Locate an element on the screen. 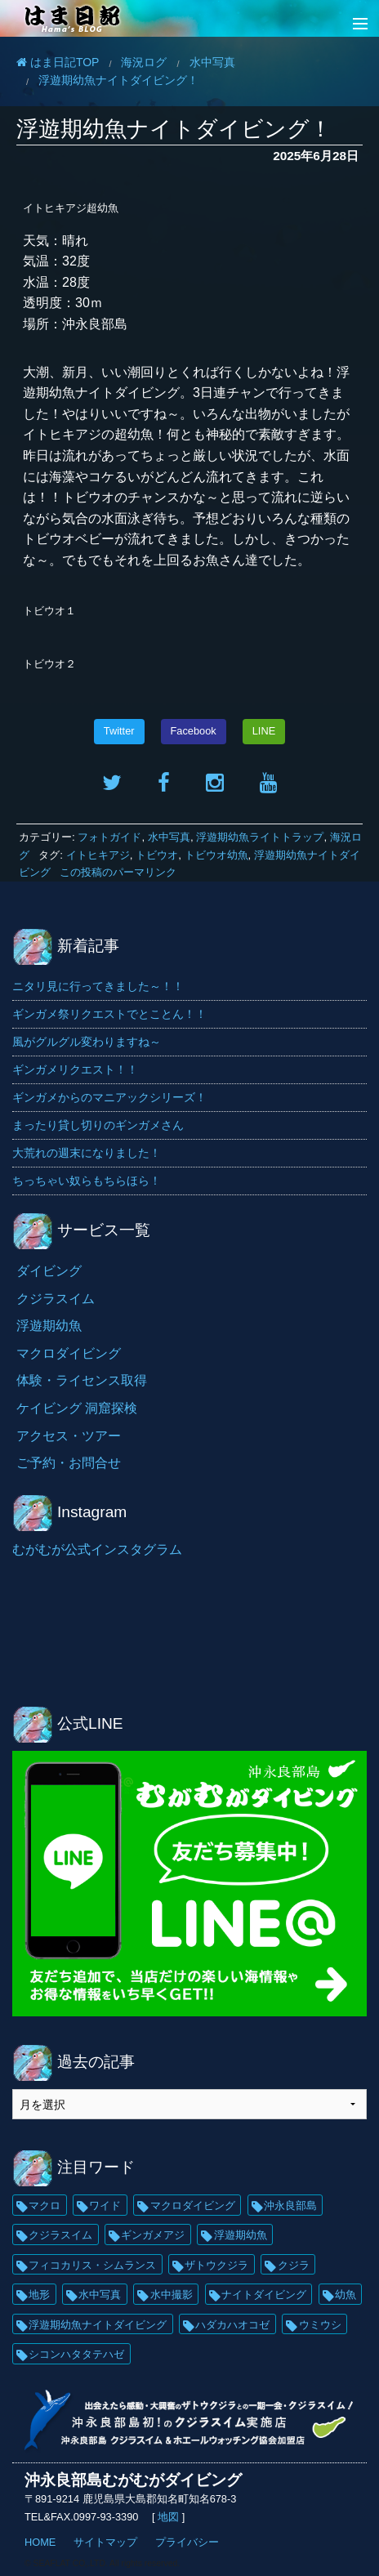 The height and width of the screenshot is (2576, 379). マクロダイビング is located at coordinates (68, 1353).